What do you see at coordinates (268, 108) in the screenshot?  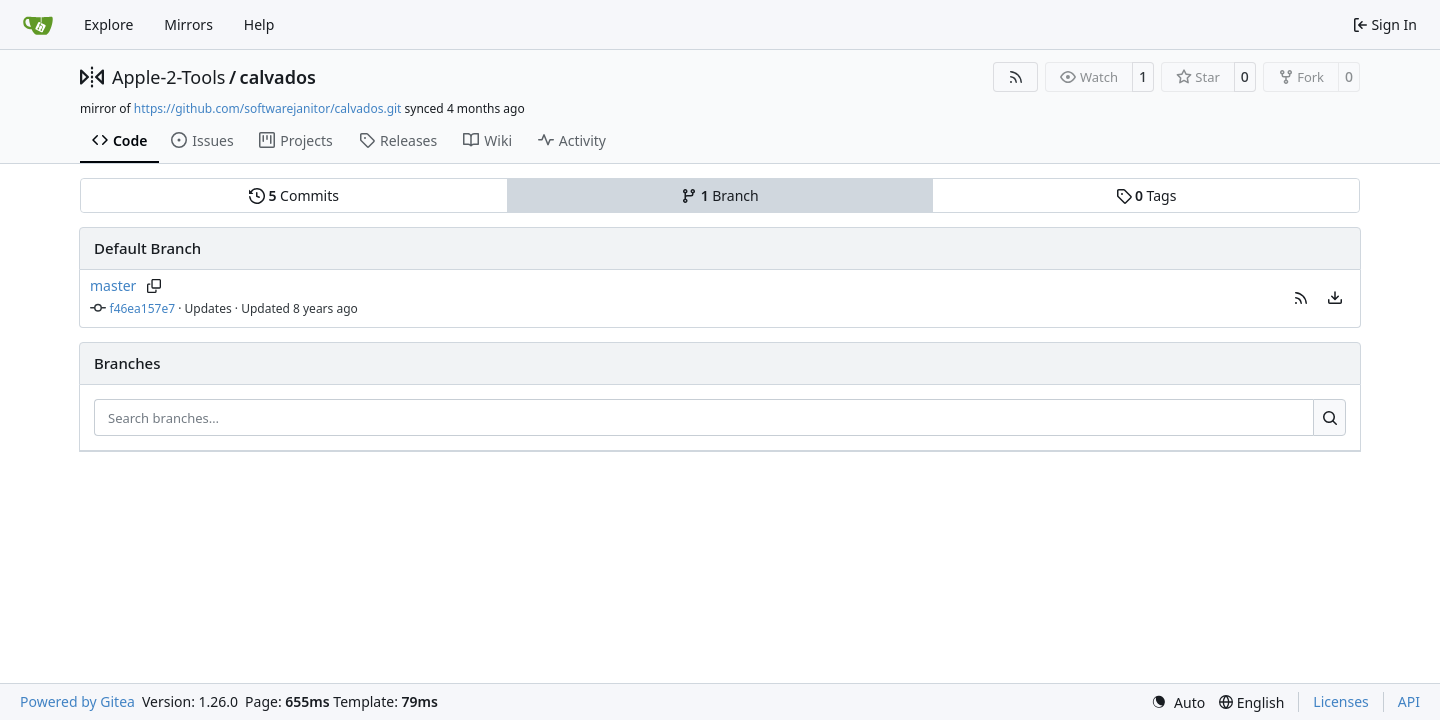 I see `https://github.com/softwarejanitor/calvados.git` at bounding box center [268, 108].